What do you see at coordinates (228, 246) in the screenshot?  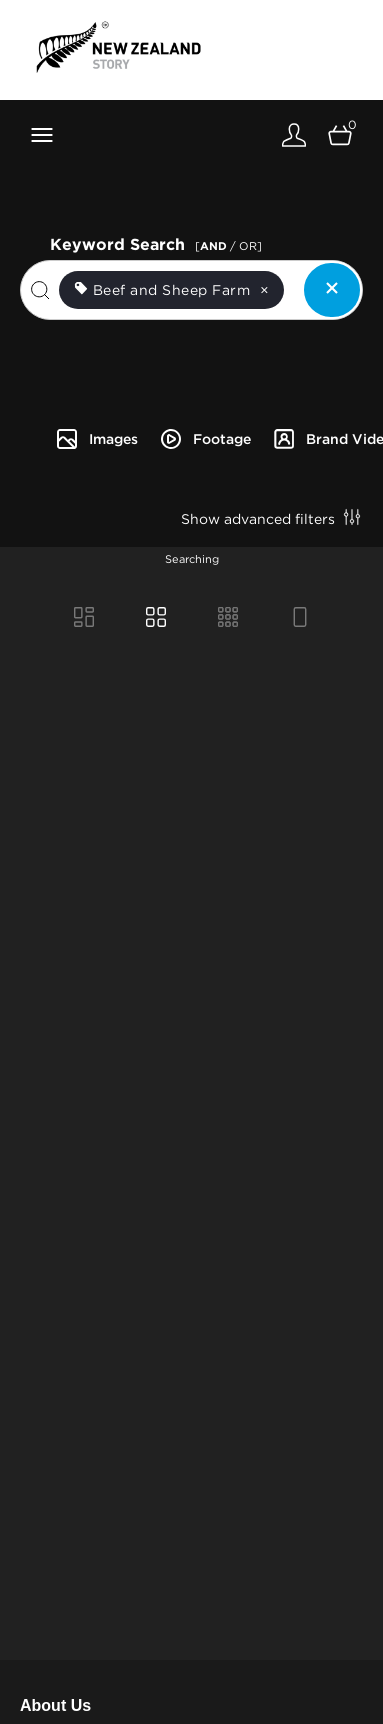 I see `[ / OR]` at bounding box center [228, 246].